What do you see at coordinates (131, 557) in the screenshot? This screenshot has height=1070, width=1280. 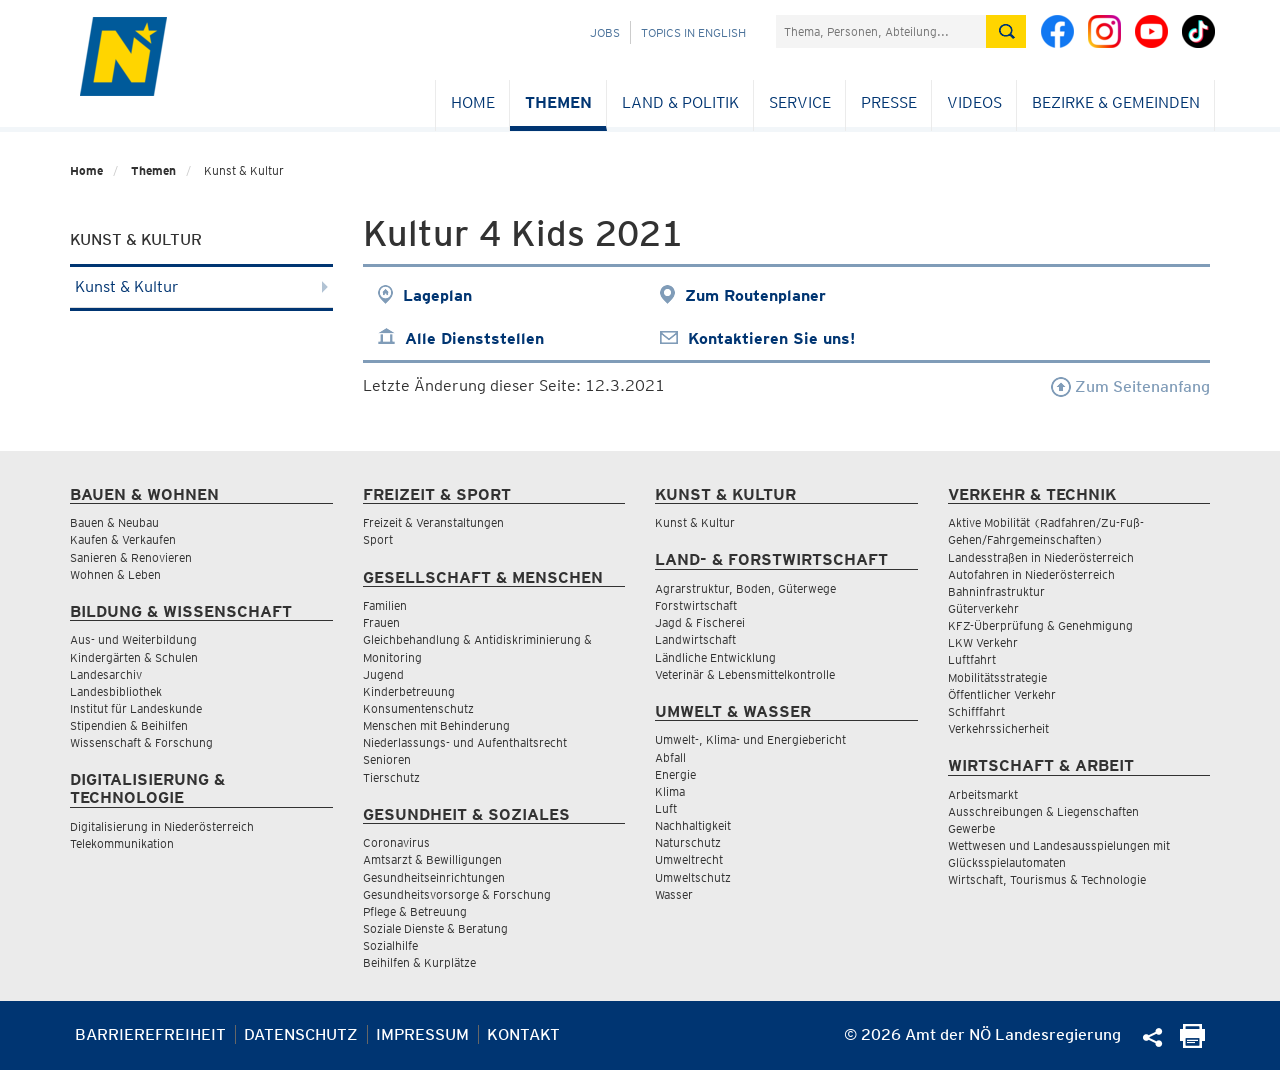 I see `Sanieren & Renovieren` at bounding box center [131, 557].